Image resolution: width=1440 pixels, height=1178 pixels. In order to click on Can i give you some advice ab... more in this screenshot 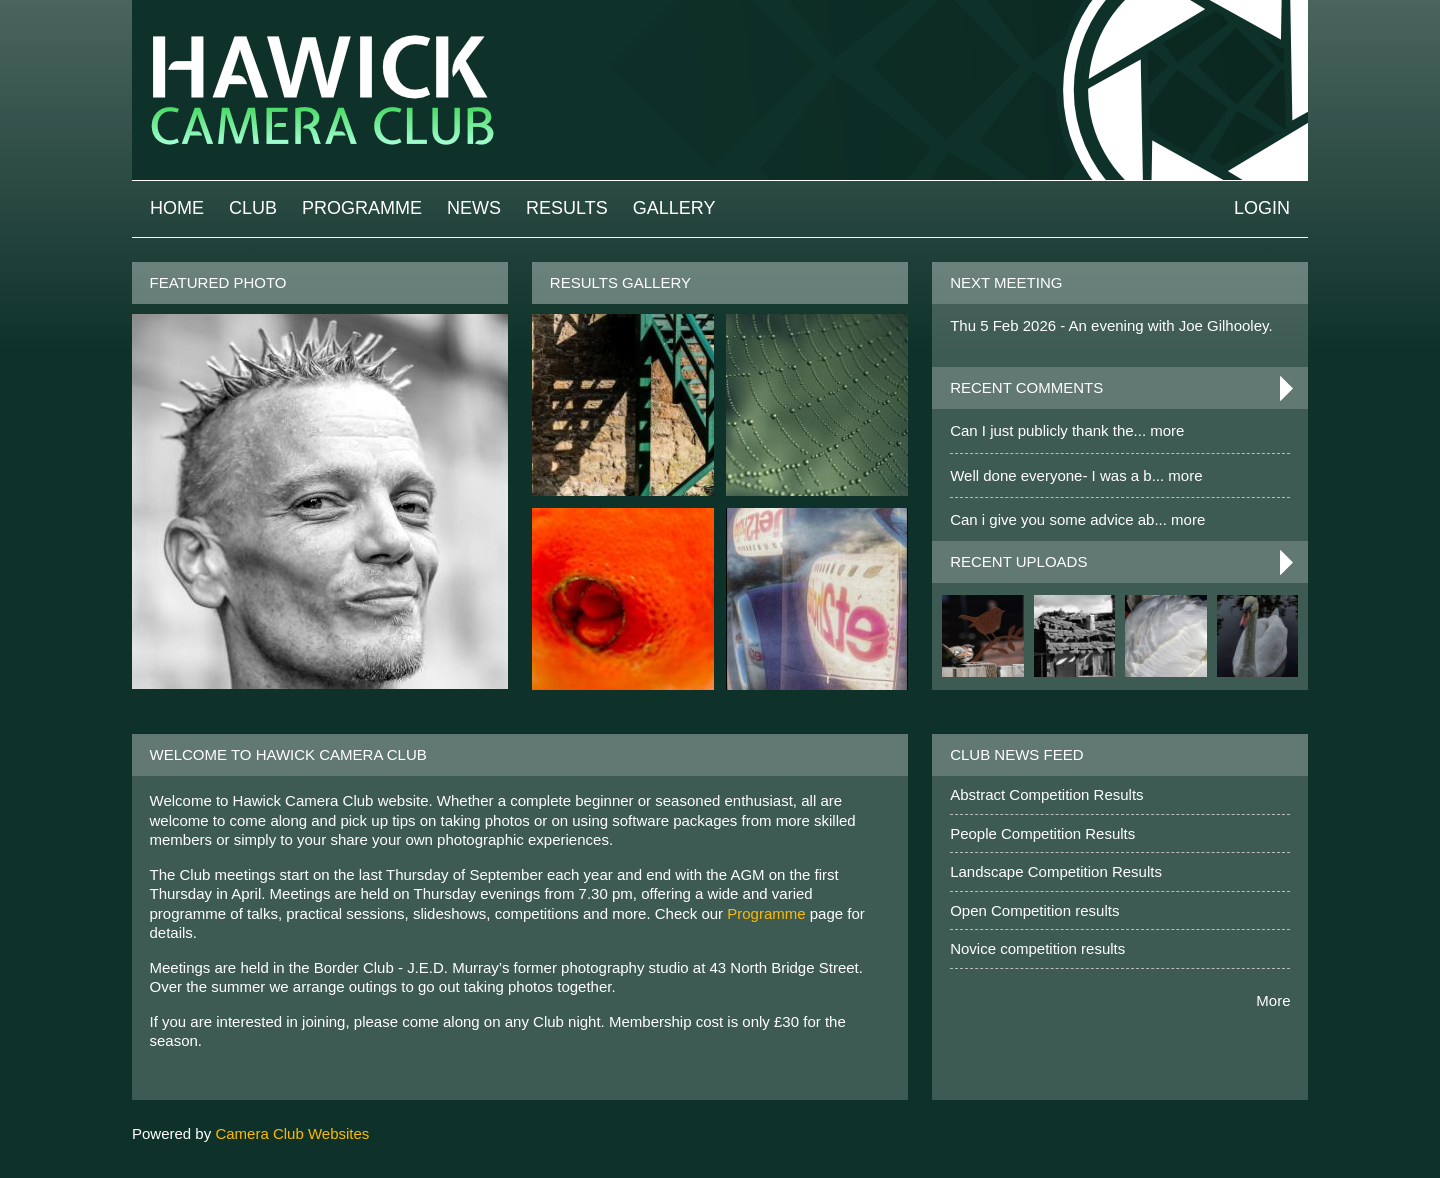, I will do `click(1077, 519)`.